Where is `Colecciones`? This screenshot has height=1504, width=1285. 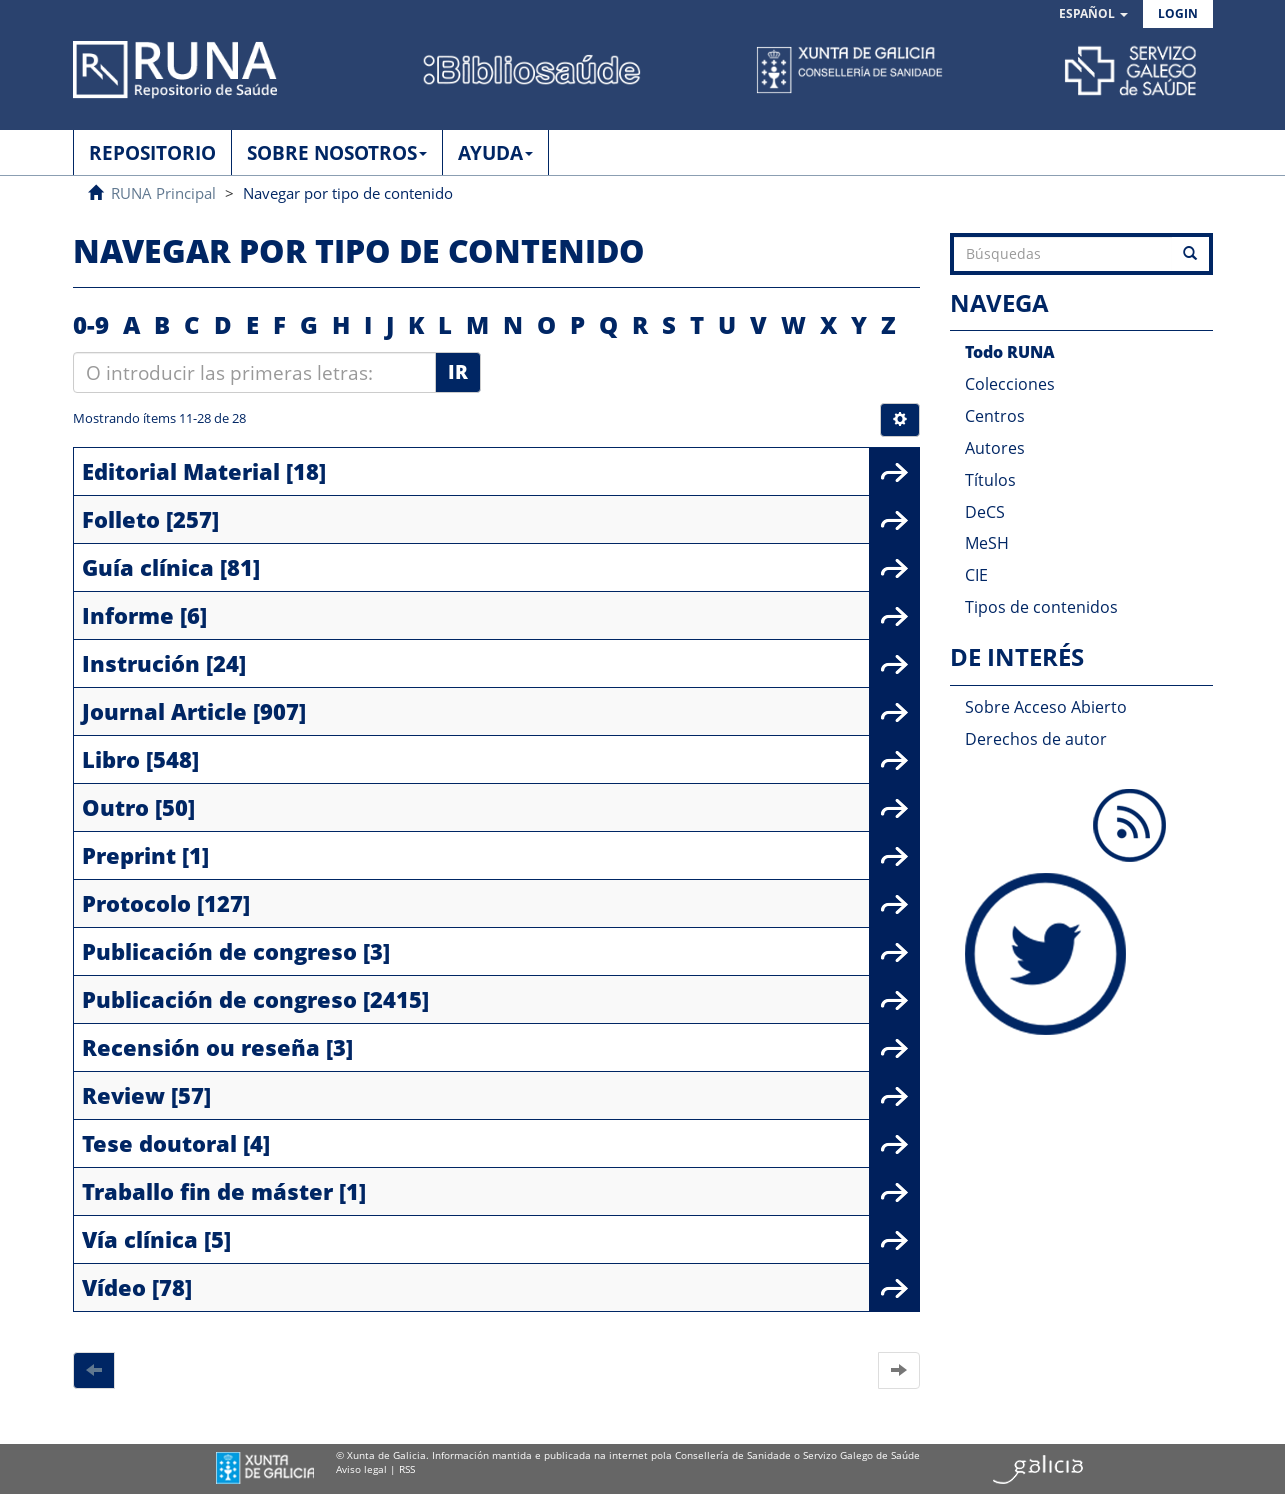
Colecciones is located at coordinates (1010, 384).